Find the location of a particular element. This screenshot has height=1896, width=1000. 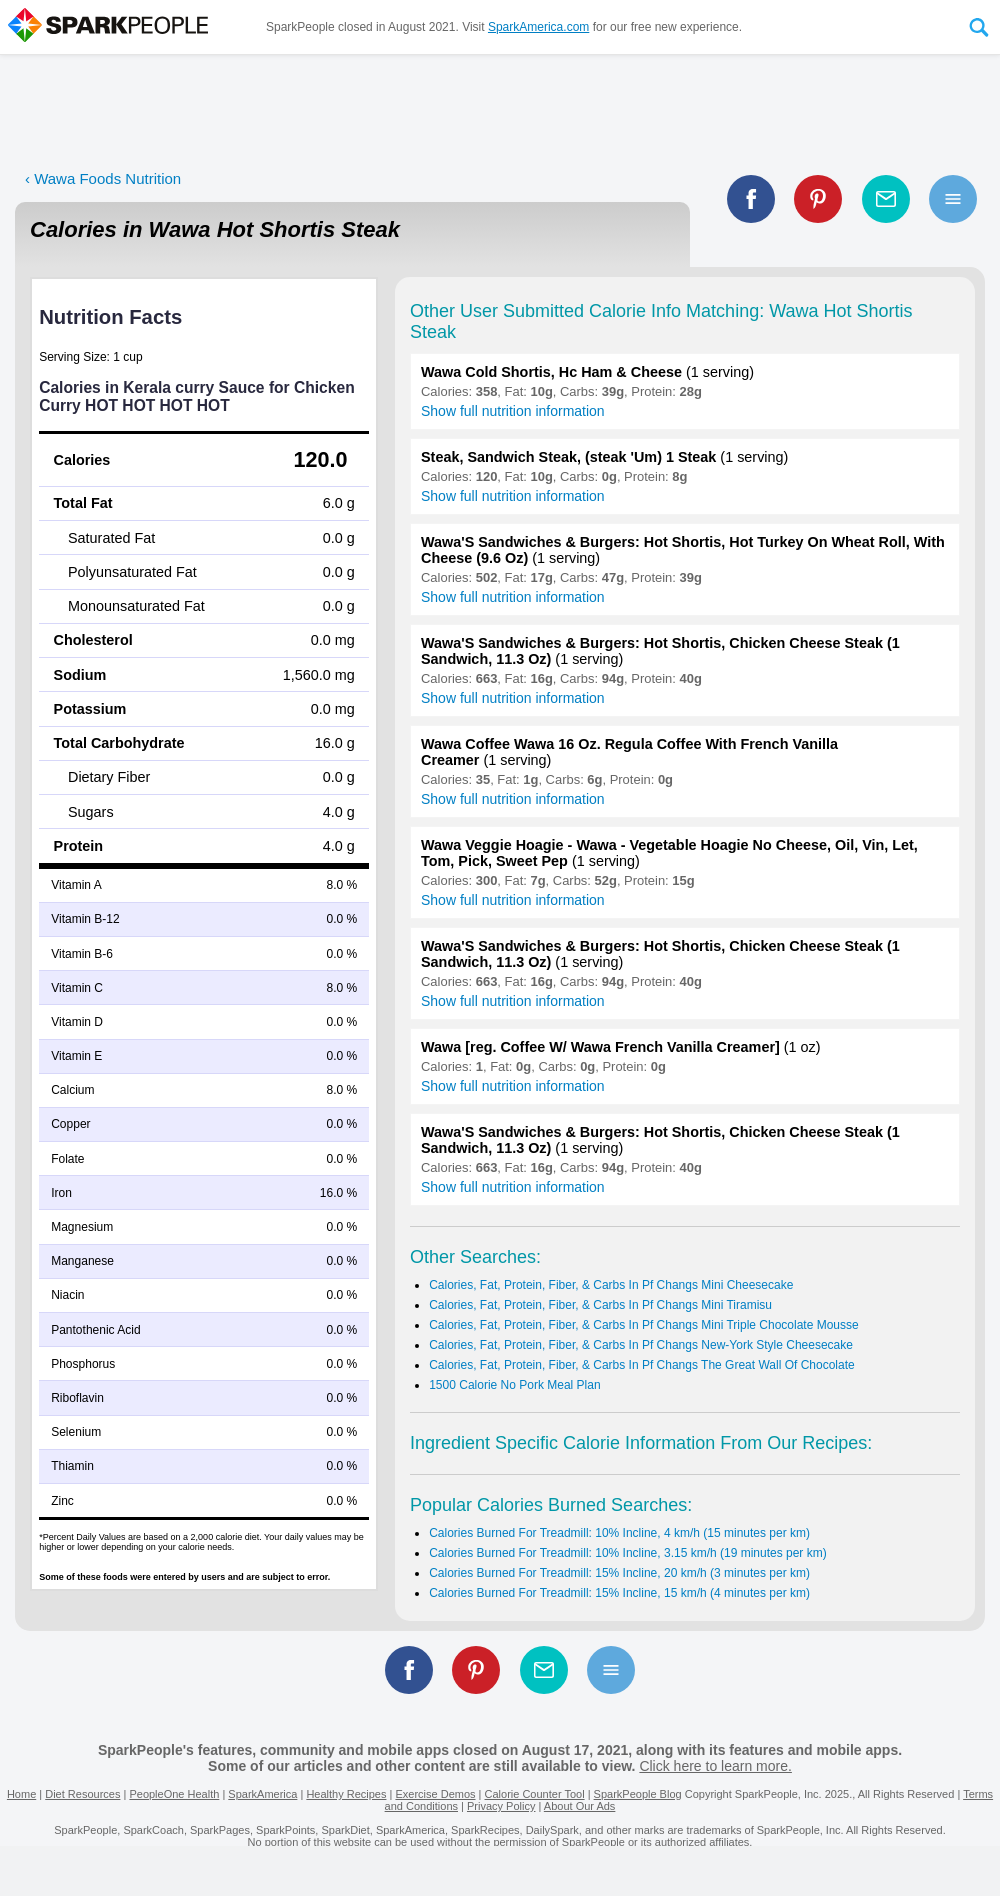

Calories, Fat, Protein, Fiber, & Carbs In Pf Changs Mini Tiramisu is located at coordinates (600, 1305).